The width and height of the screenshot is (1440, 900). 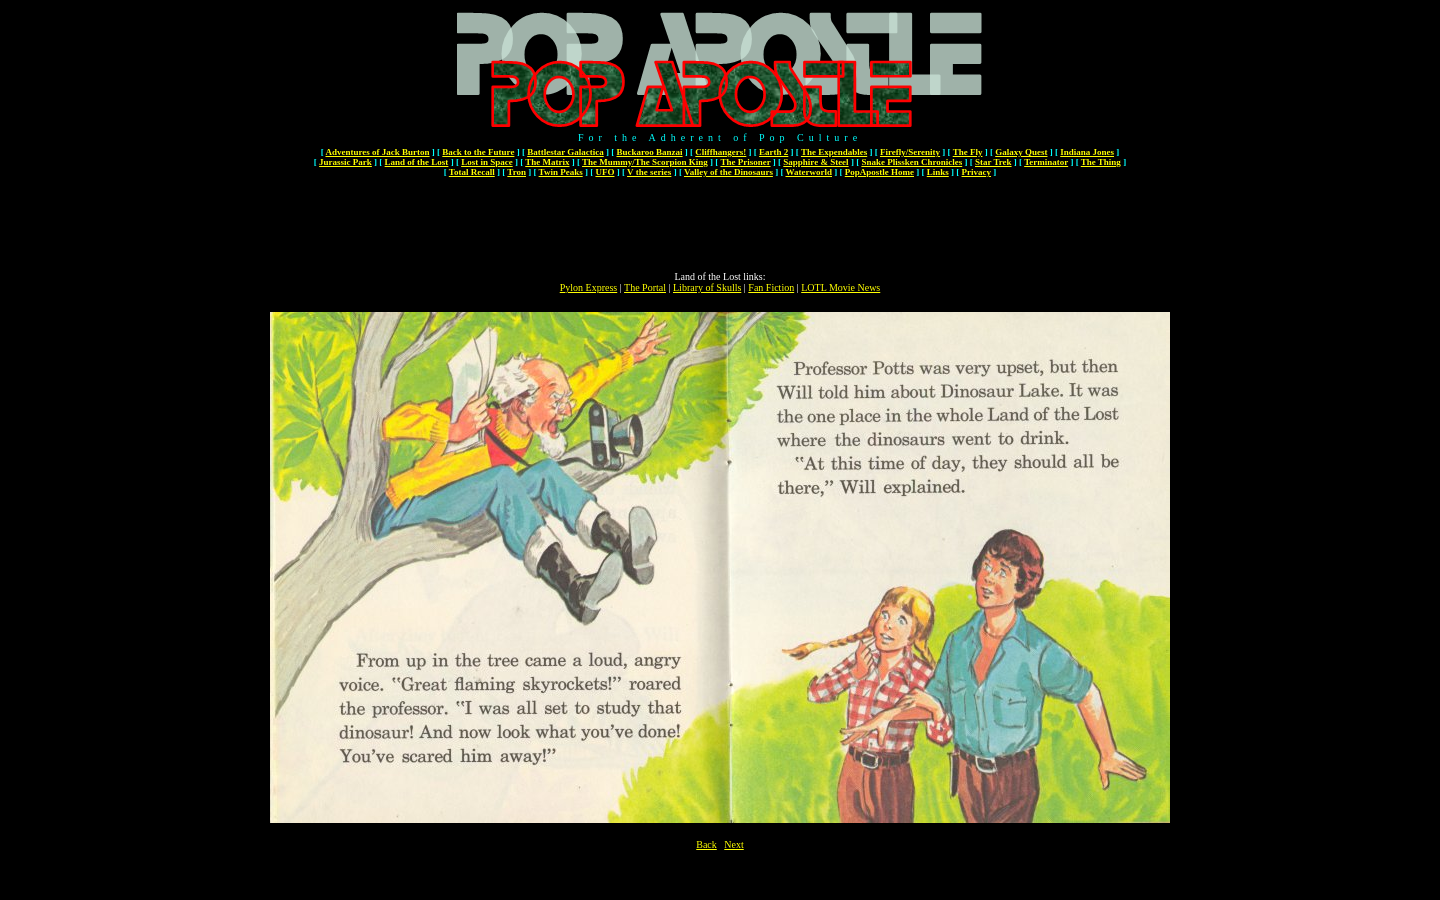 What do you see at coordinates (745, 162) in the screenshot?
I see `The Prisoner` at bounding box center [745, 162].